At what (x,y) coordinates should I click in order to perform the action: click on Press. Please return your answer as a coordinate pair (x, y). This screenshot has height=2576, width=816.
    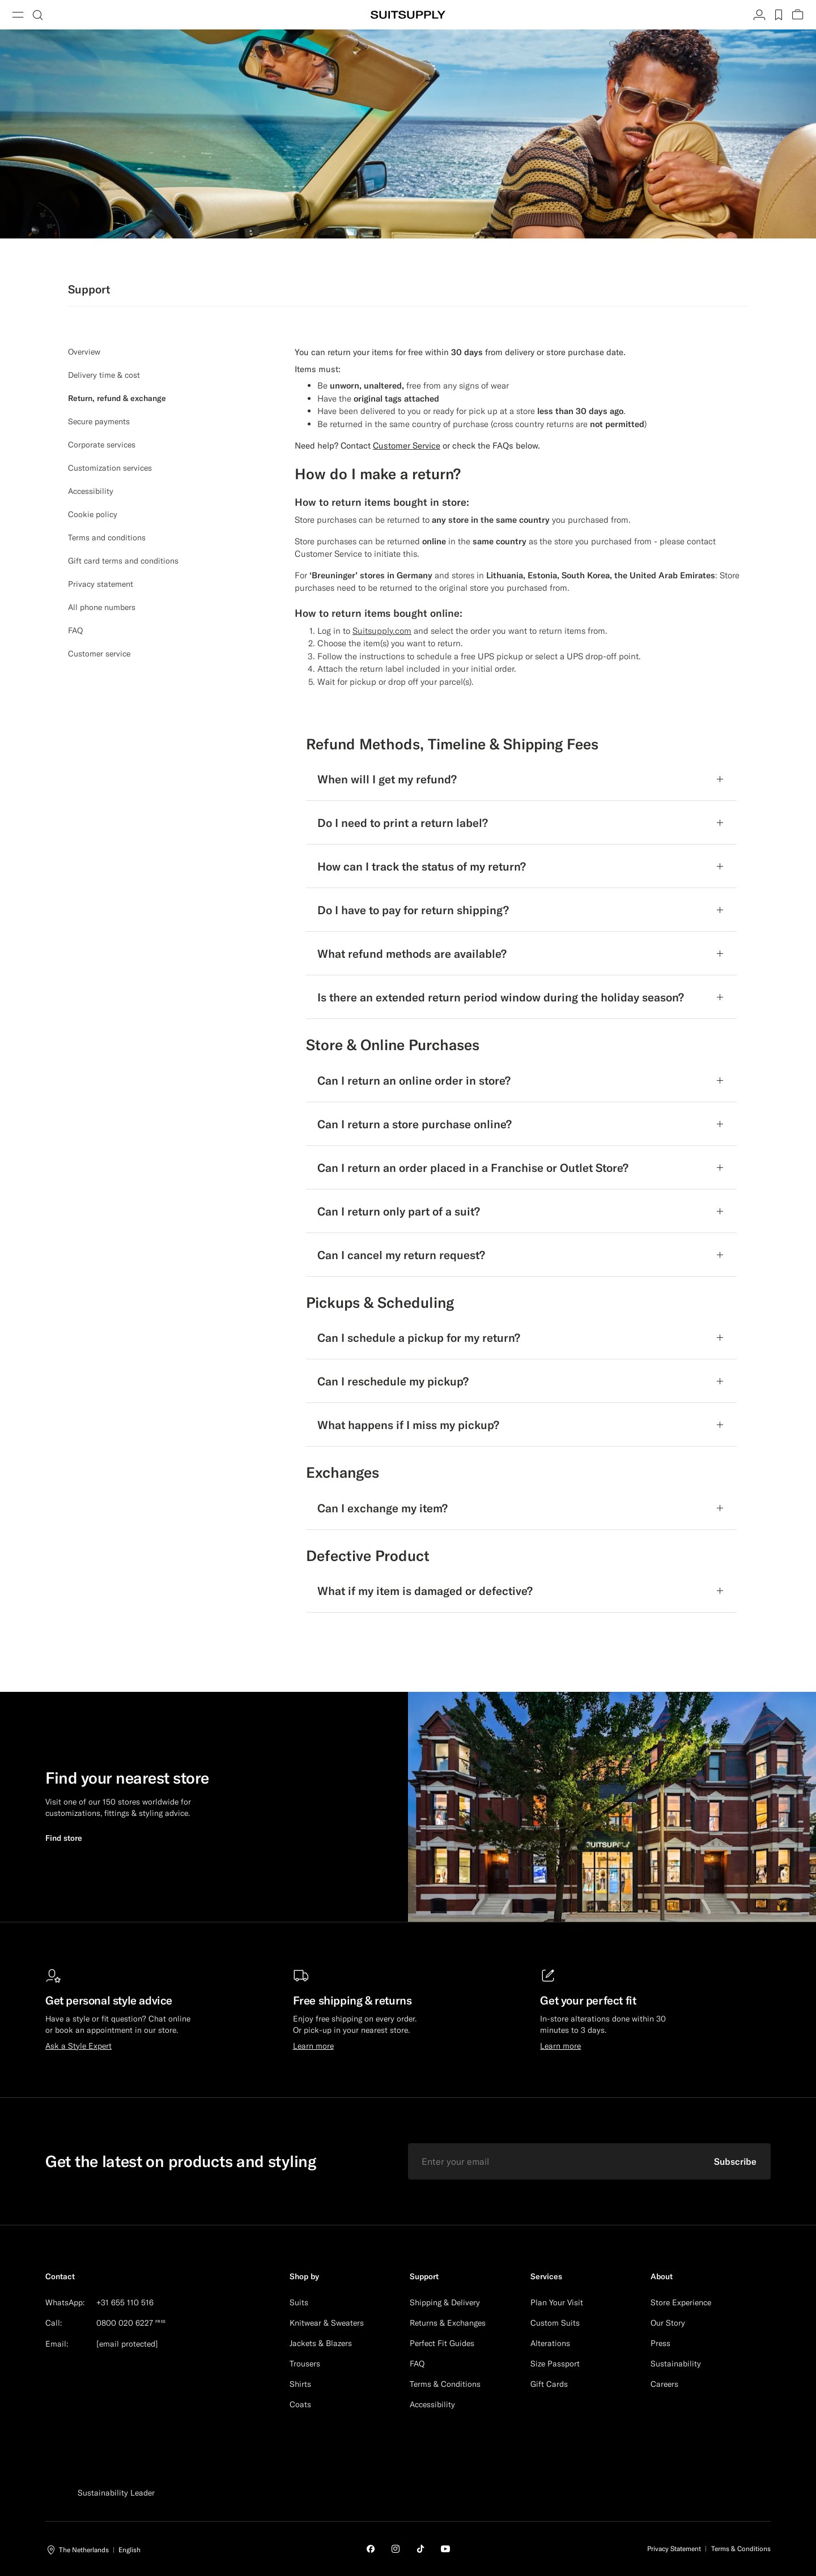
    Looking at the image, I should click on (660, 2343).